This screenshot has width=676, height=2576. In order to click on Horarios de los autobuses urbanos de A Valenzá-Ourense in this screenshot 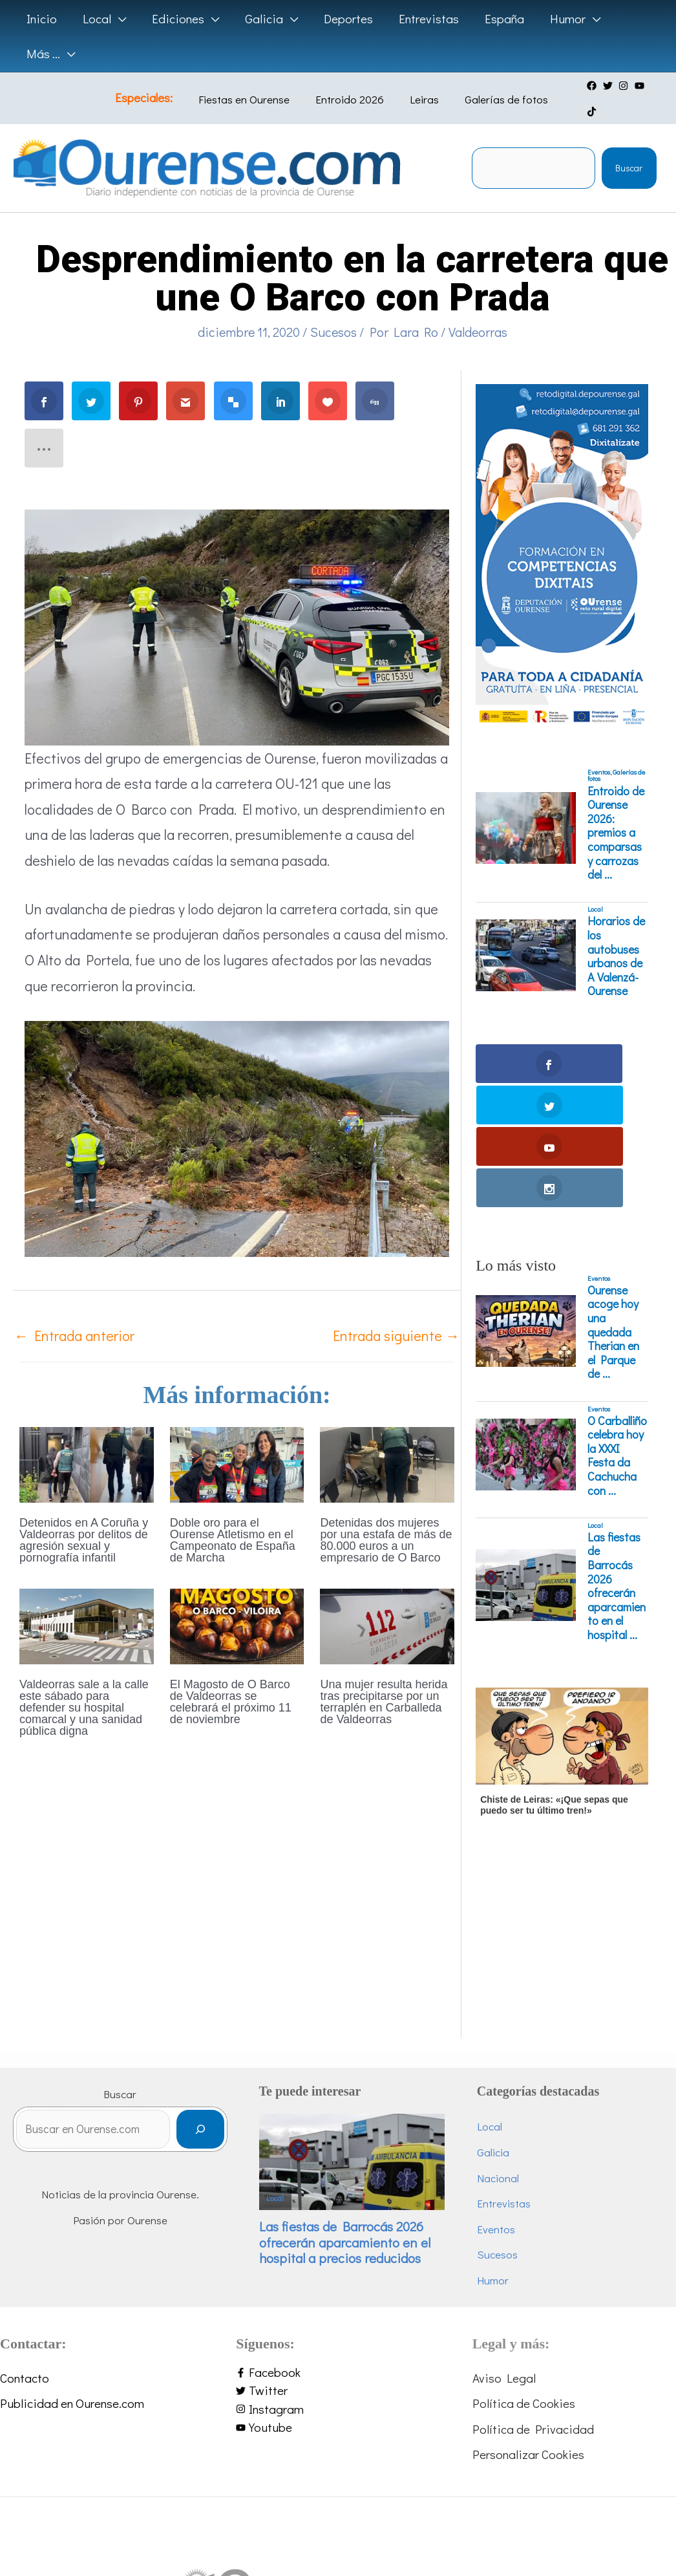, I will do `click(616, 932)`.